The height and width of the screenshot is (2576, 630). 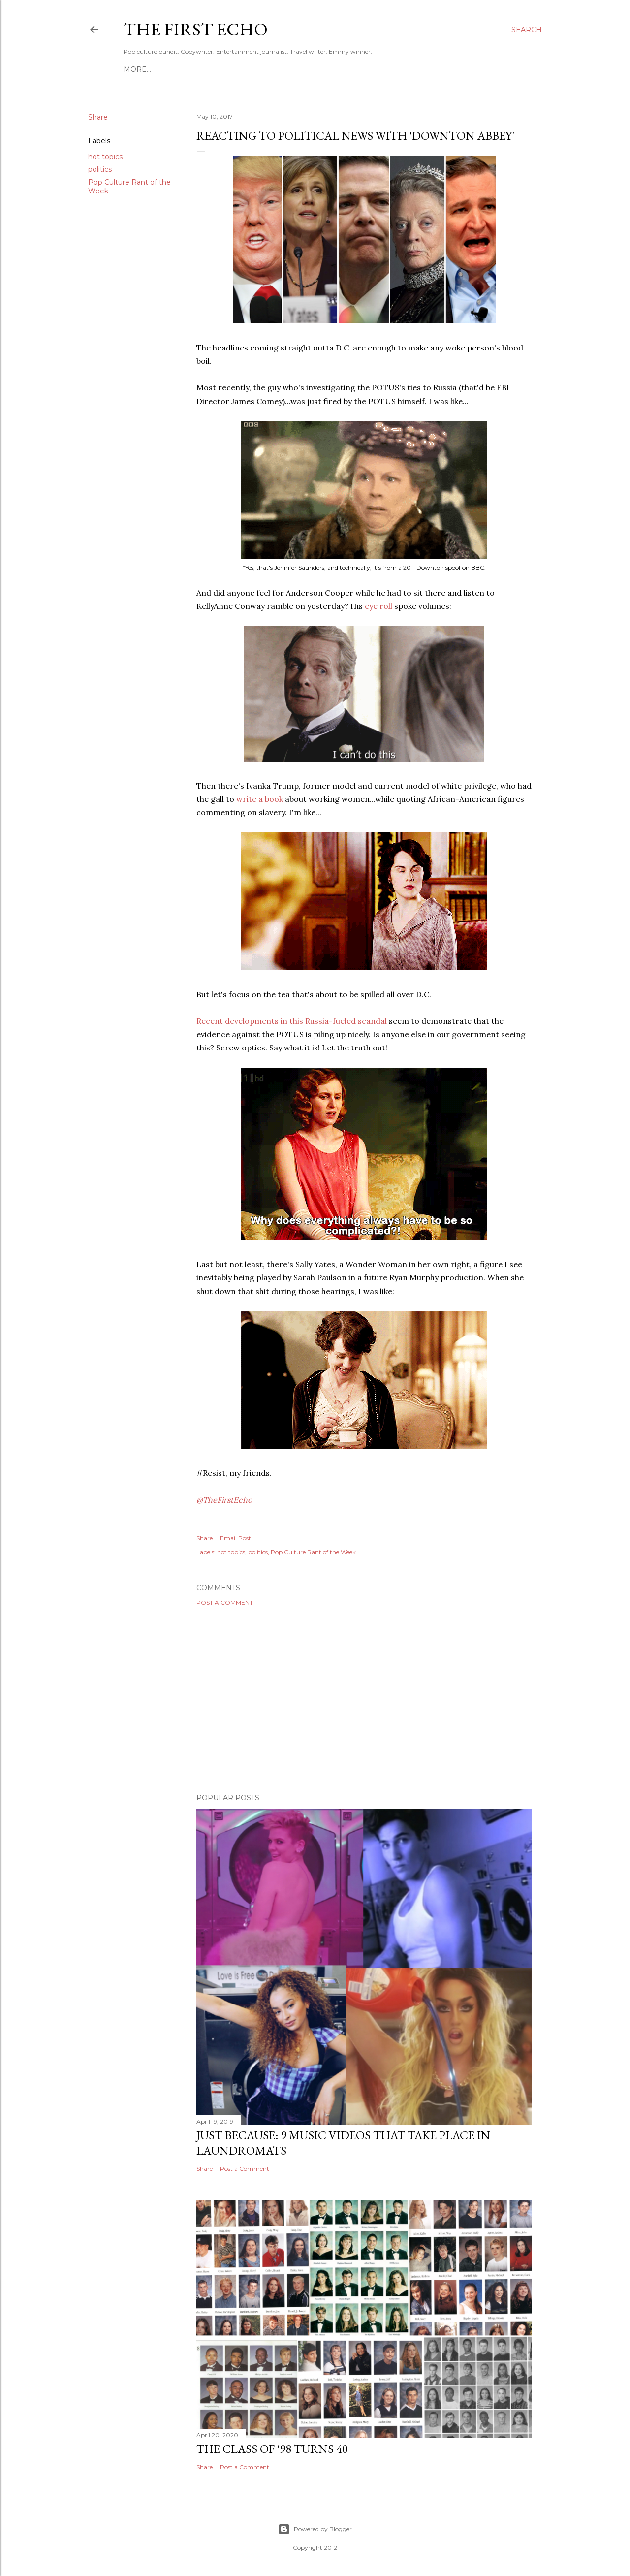 What do you see at coordinates (179, 69) in the screenshot?
I see `HIKO MITSUZUKA: PORTFOLIO` at bounding box center [179, 69].